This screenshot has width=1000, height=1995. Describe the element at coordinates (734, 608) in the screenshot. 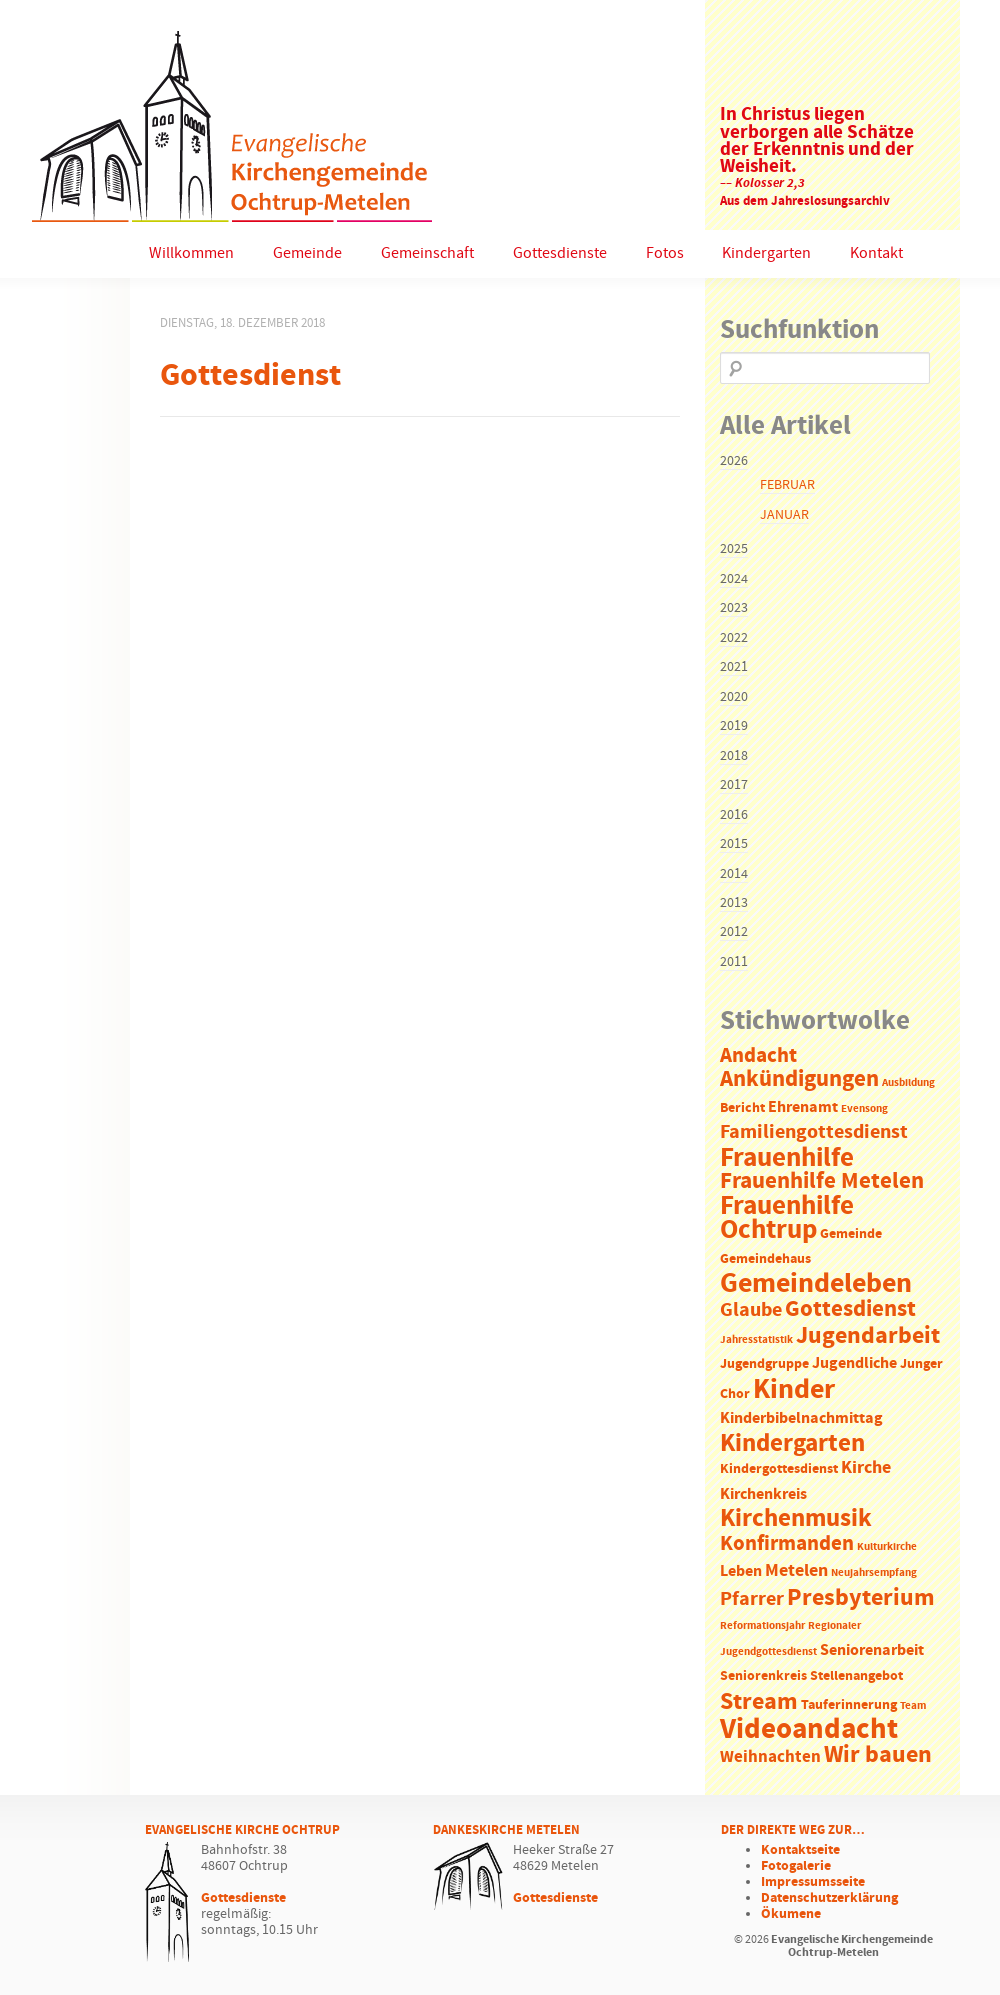

I see `2023` at that location.